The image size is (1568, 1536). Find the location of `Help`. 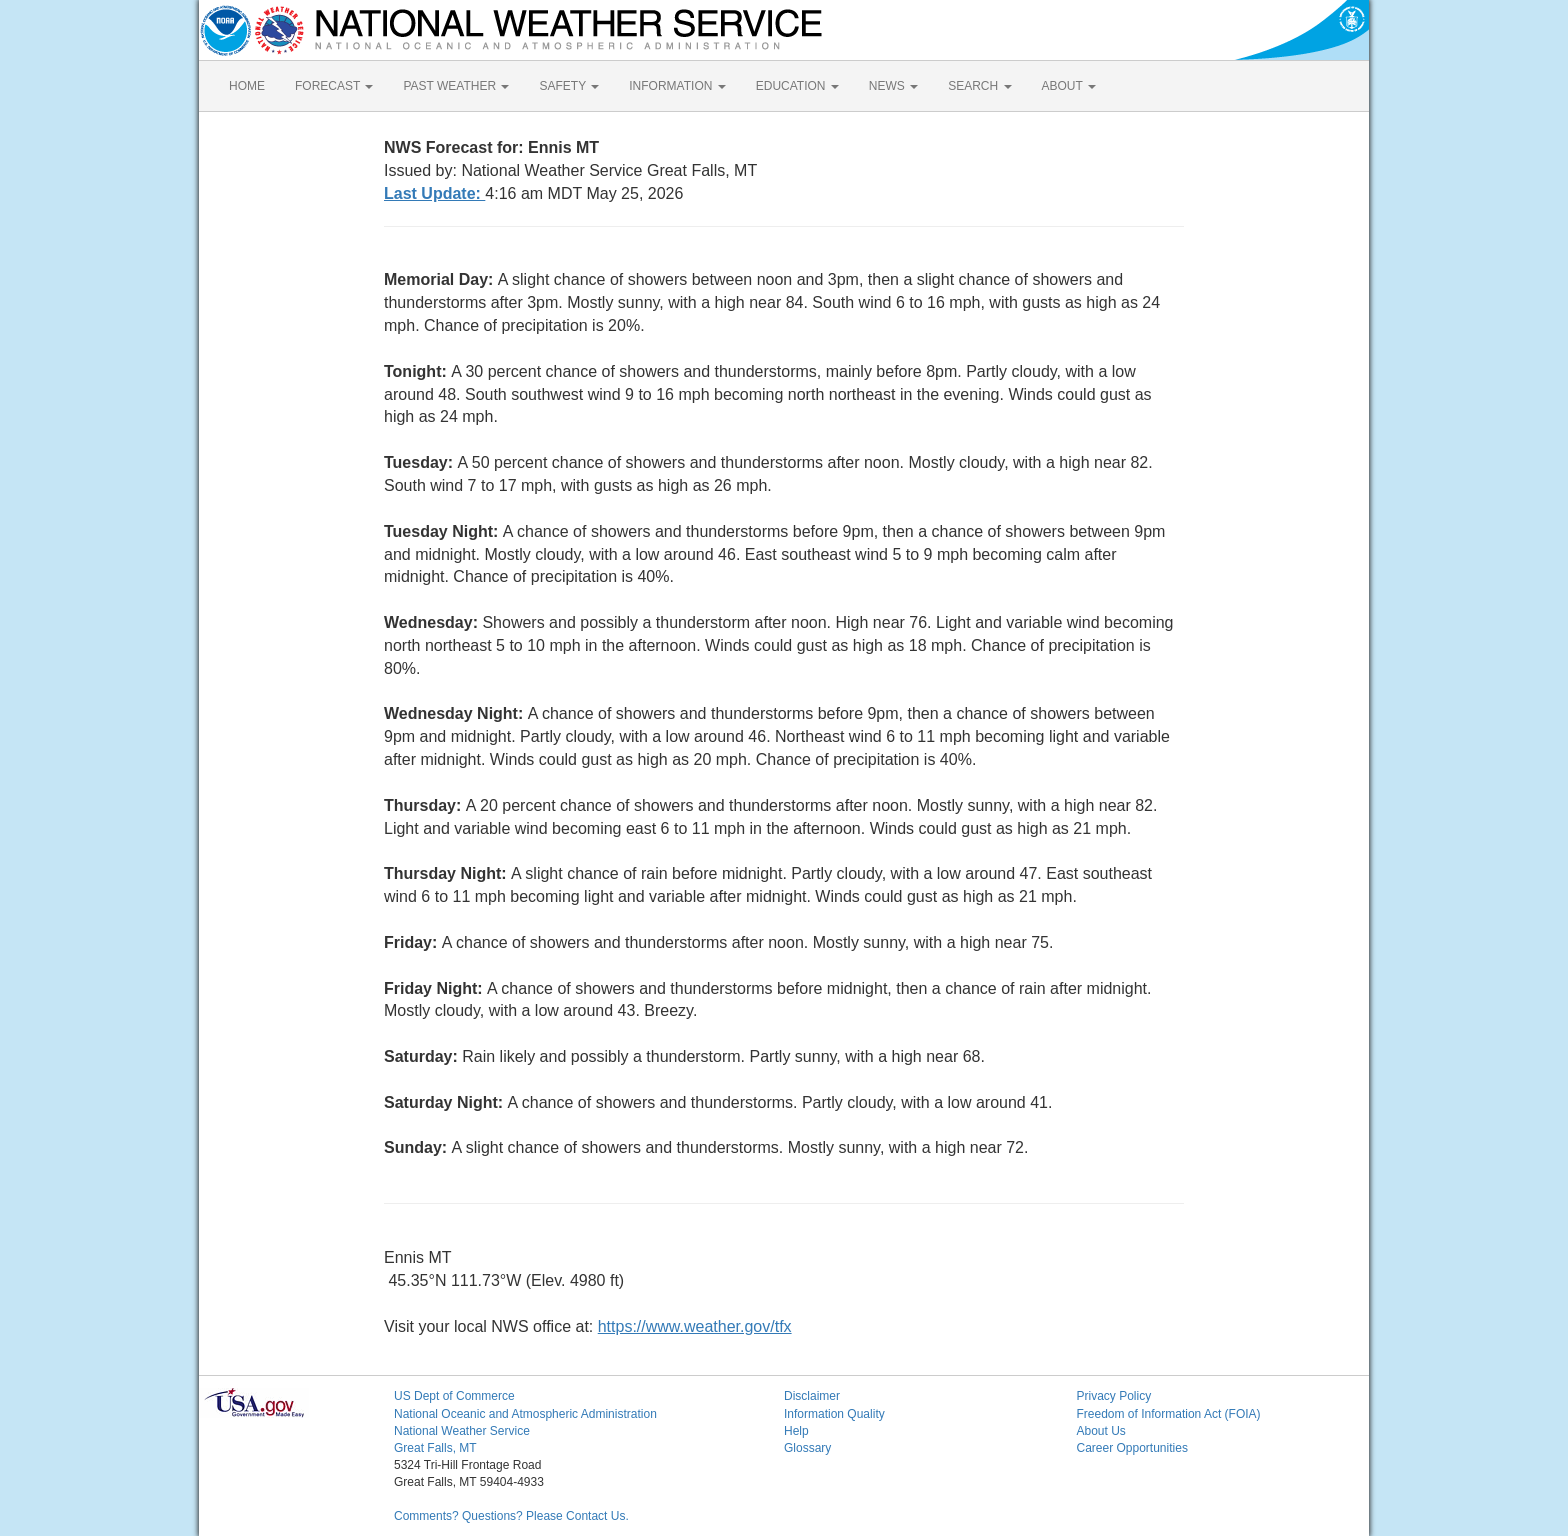

Help is located at coordinates (796, 1431).